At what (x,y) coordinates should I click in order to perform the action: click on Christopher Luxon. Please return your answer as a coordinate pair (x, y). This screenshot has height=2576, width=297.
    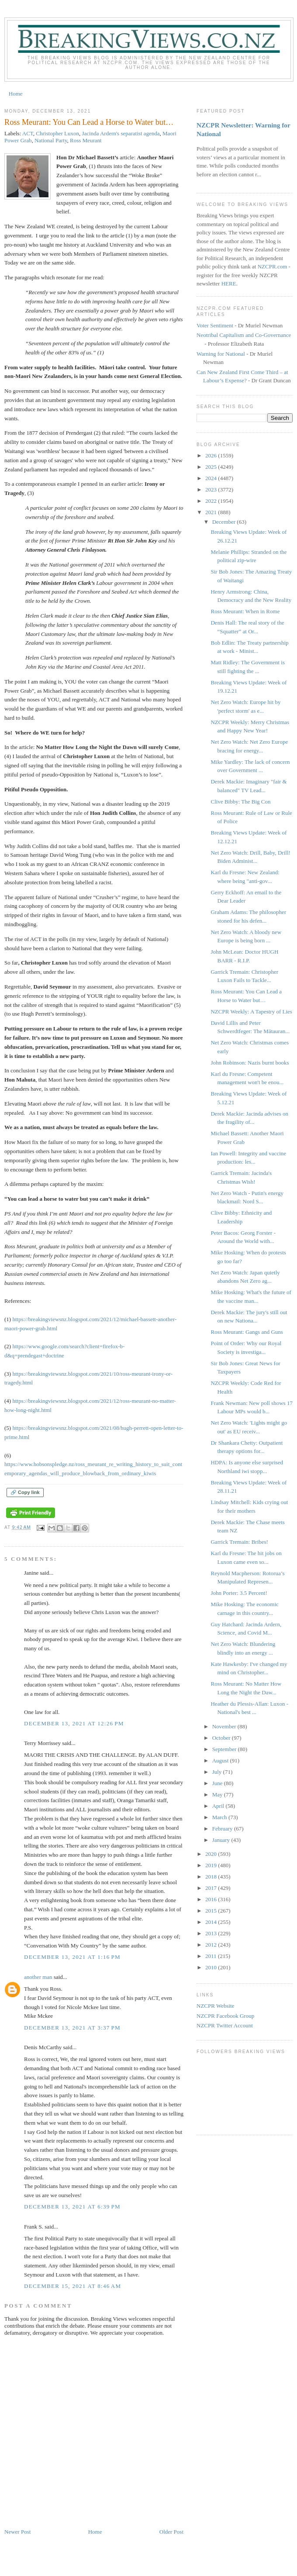
    Looking at the image, I should click on (57, 133).